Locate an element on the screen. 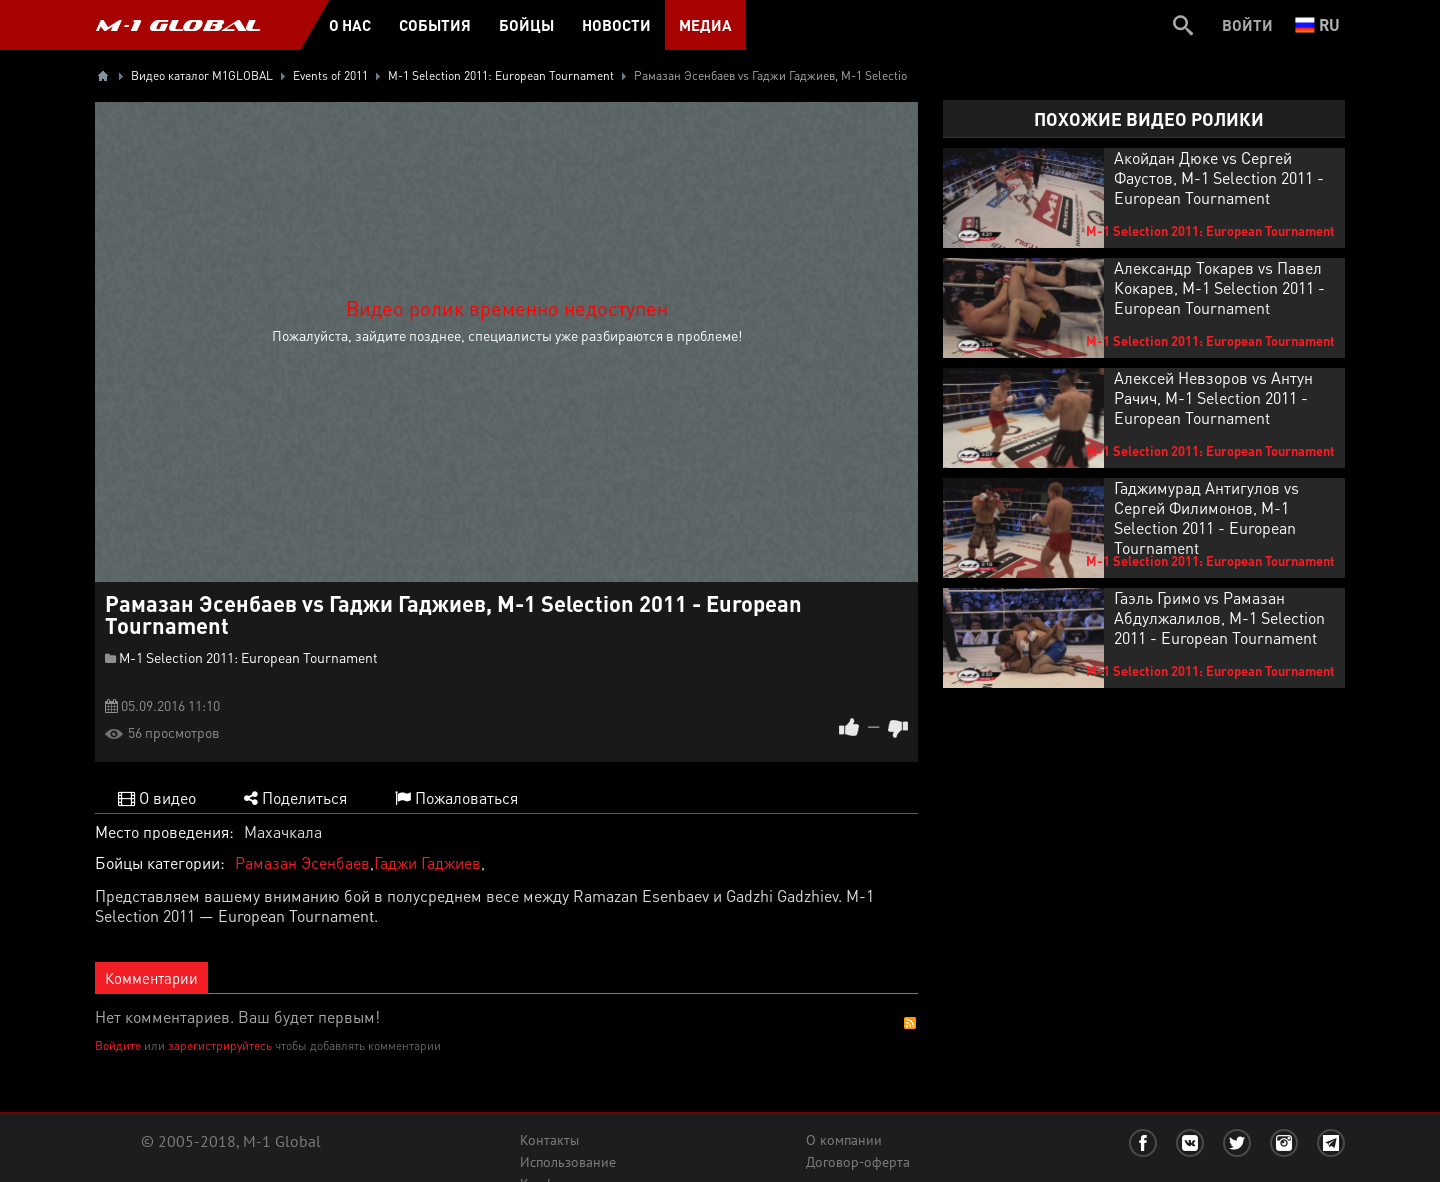 This screenshot has width=1440, height=1182. Пожаловаться is located at coordinates (456, 797).